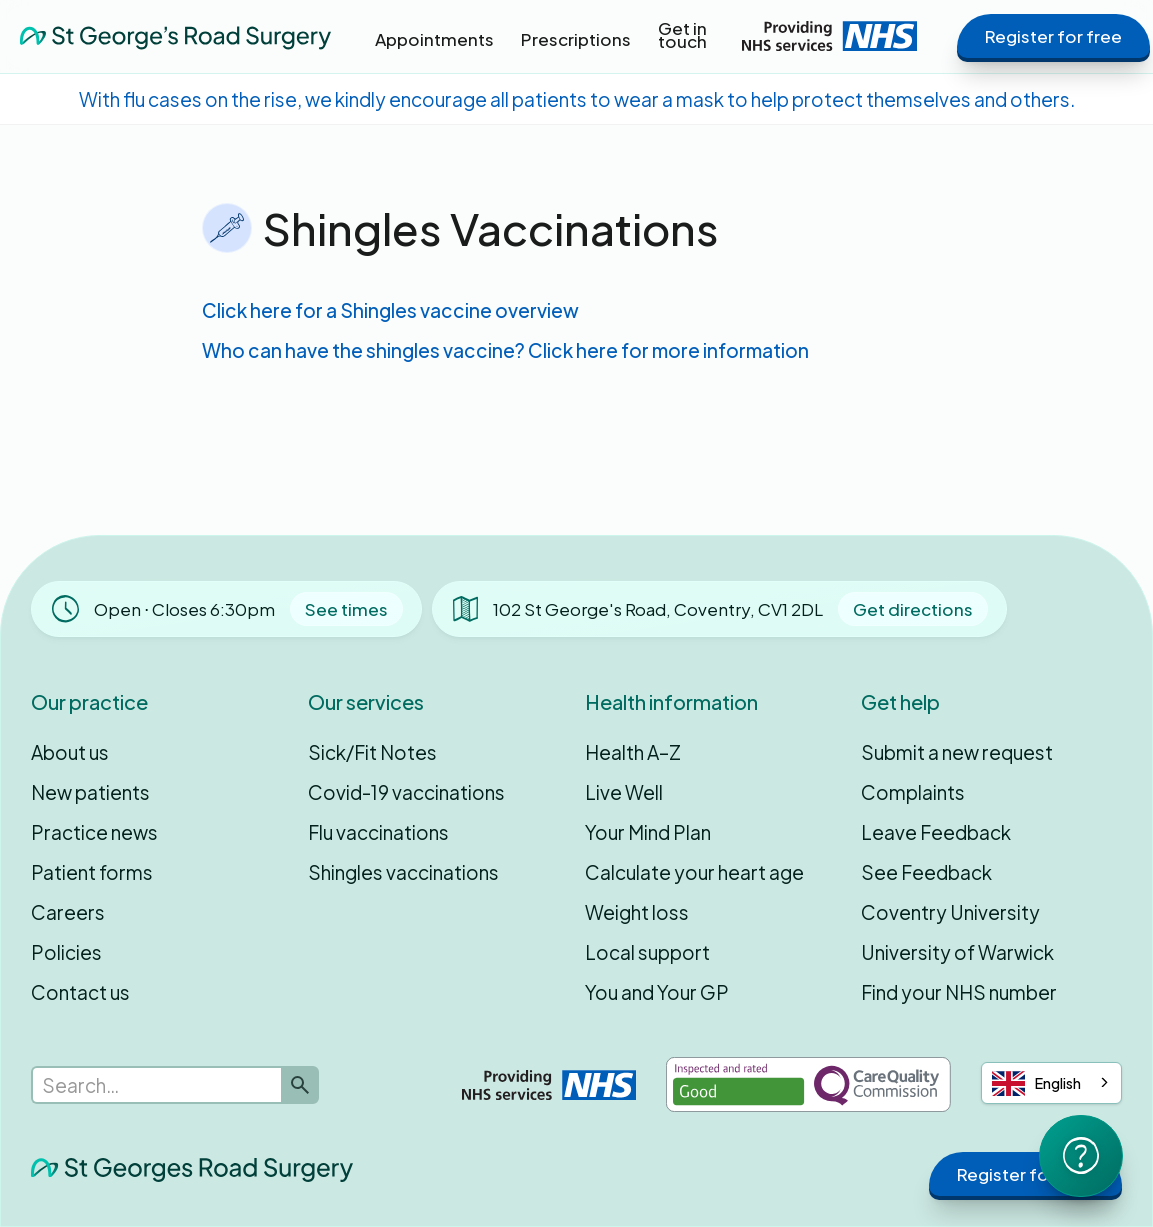 The image size is (1153, 1227). Describe the element at coordinates (346, 609) in the screenshot. I see `See times` at that location.